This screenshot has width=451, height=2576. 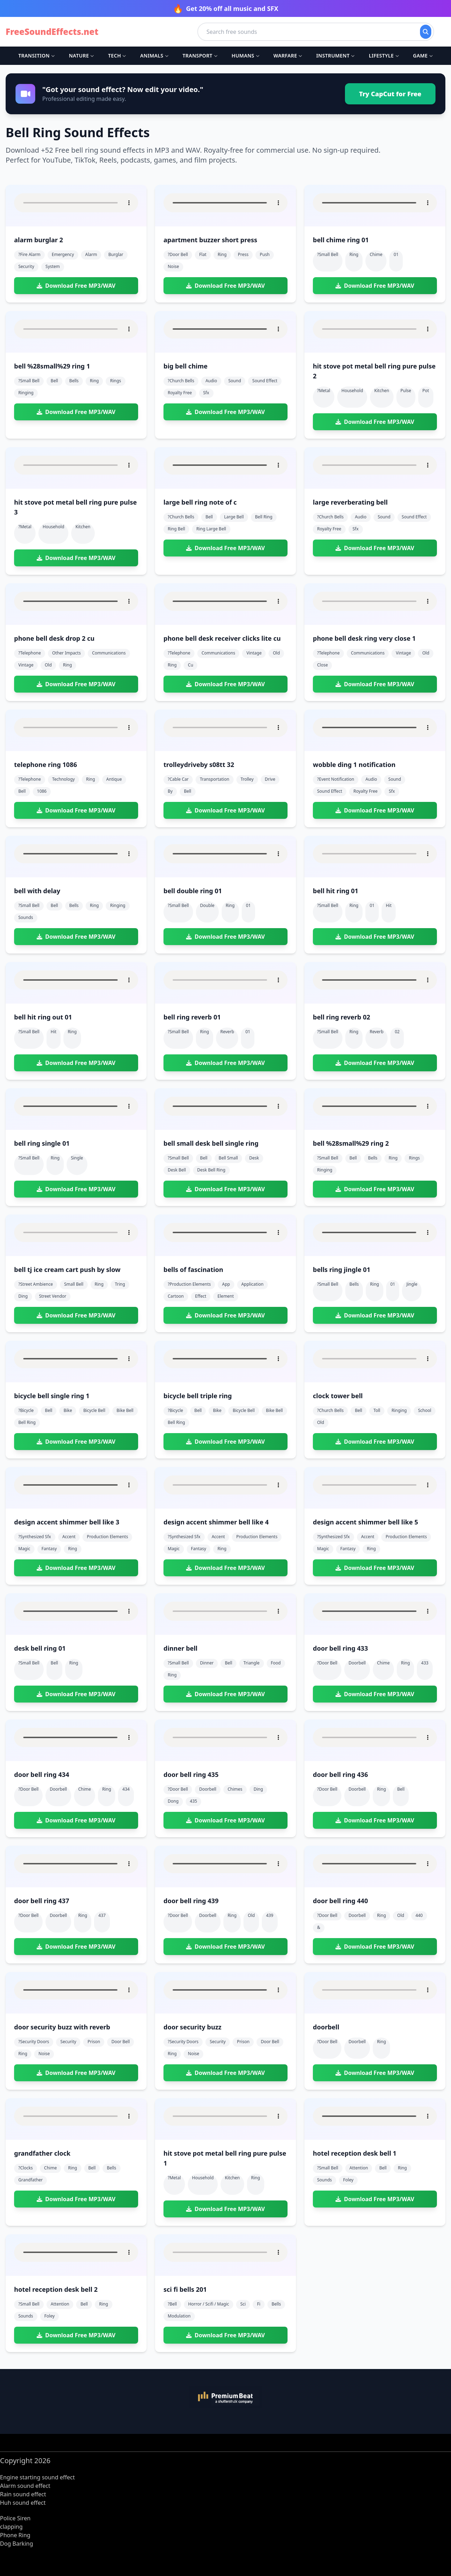 What do you see at coordinates (178, 779) in the screenshot?
I see `?cable car` at bounding box center [178, 779].